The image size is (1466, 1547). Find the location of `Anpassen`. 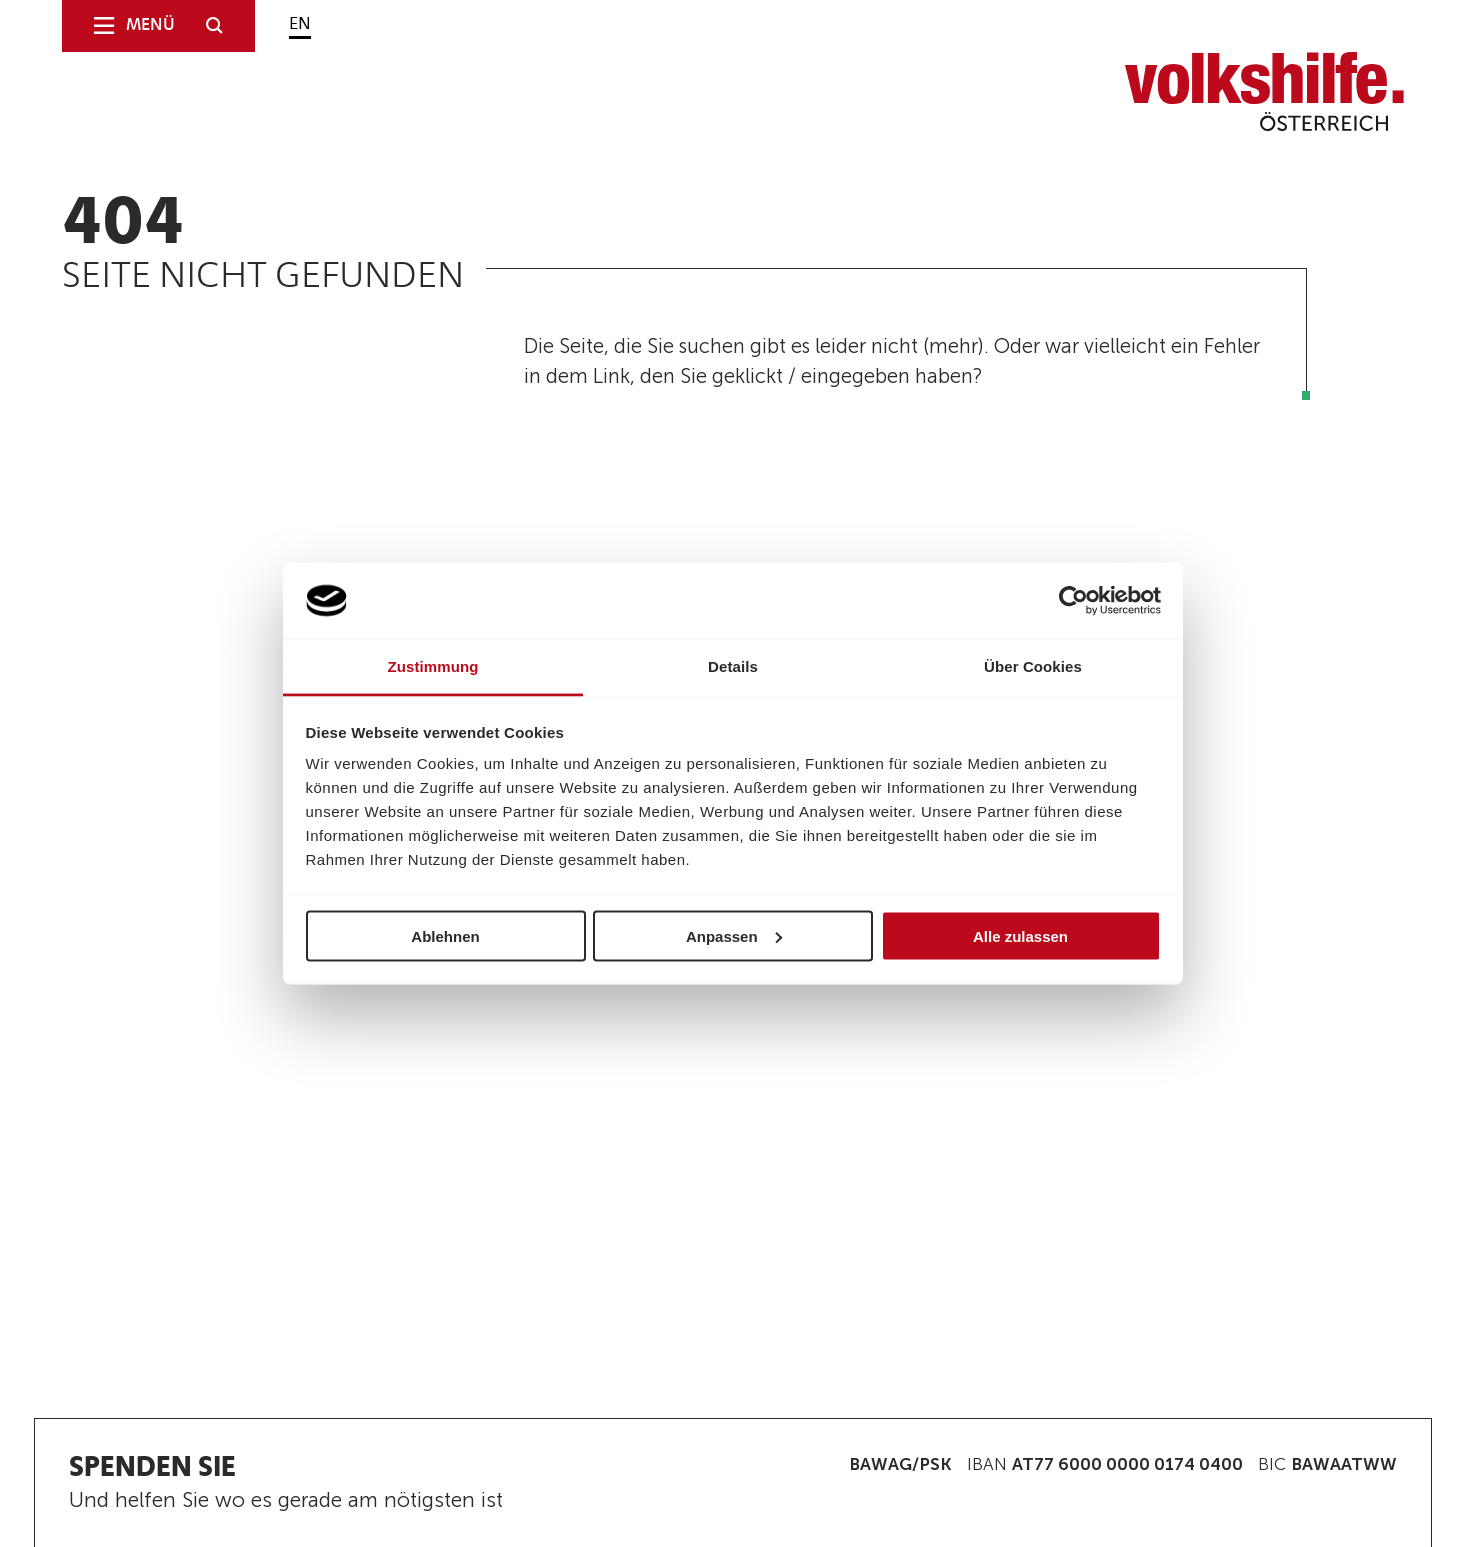

Anpassen is located at coordinates (734, 935).